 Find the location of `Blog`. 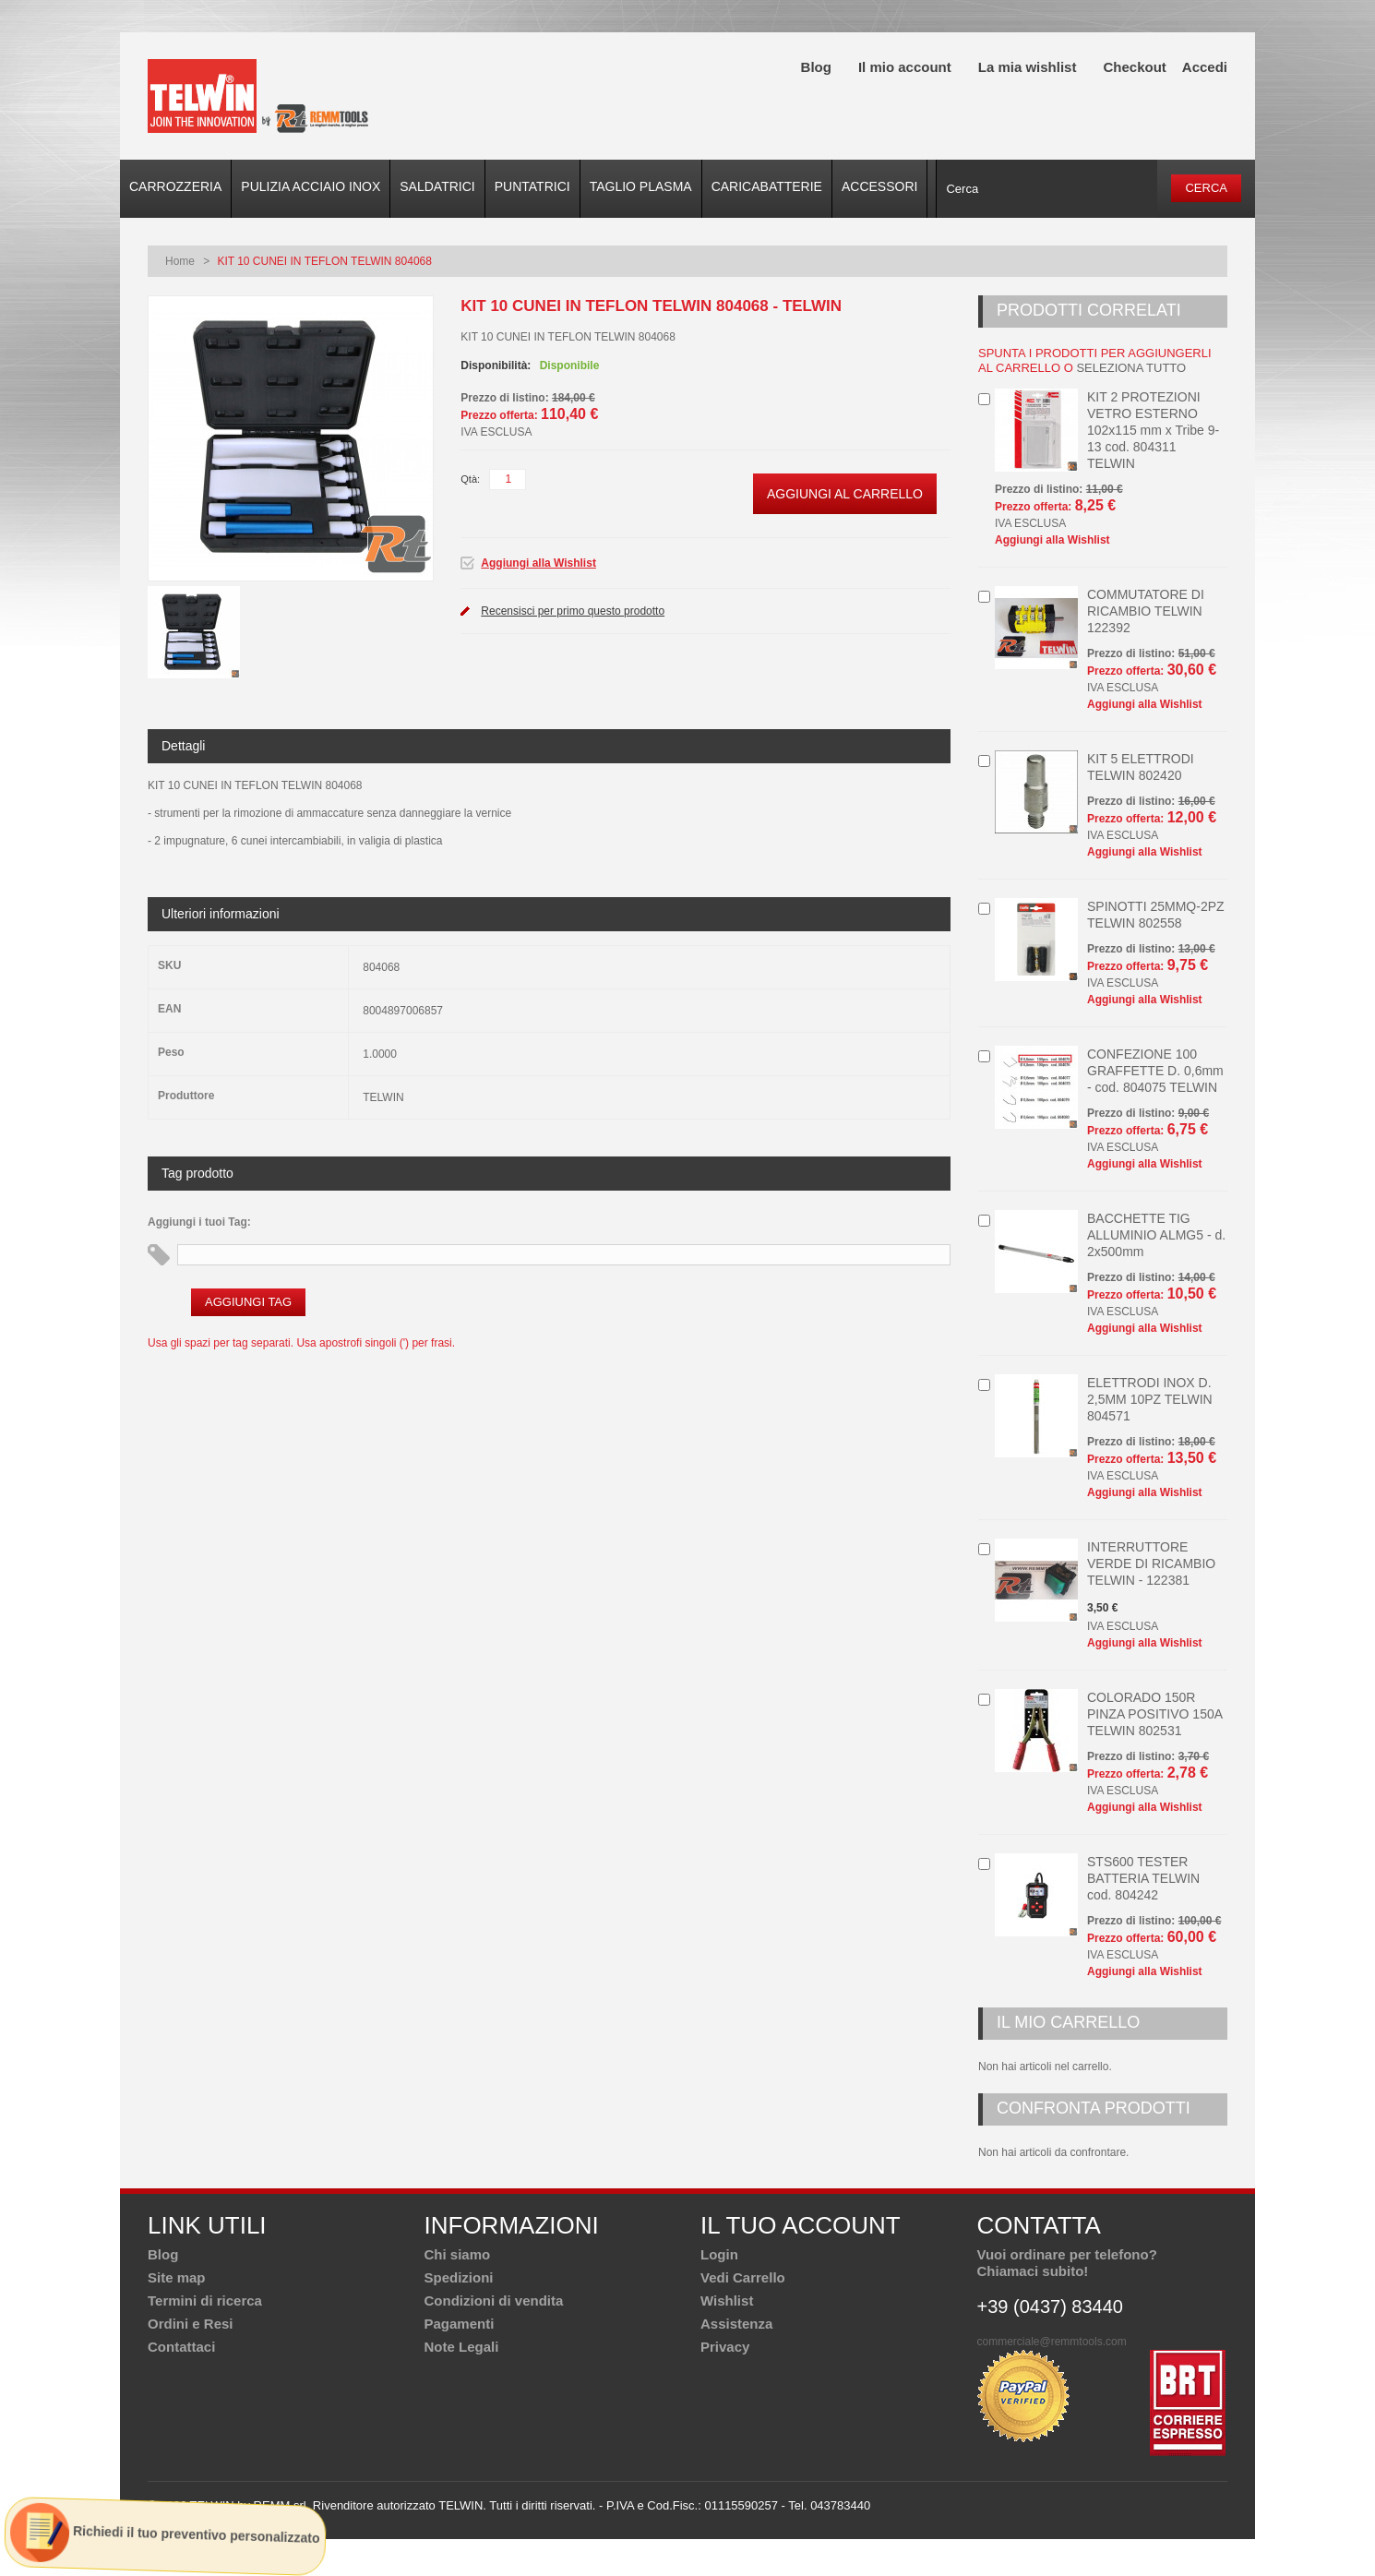

Blog is located at coordinates (816, 67).